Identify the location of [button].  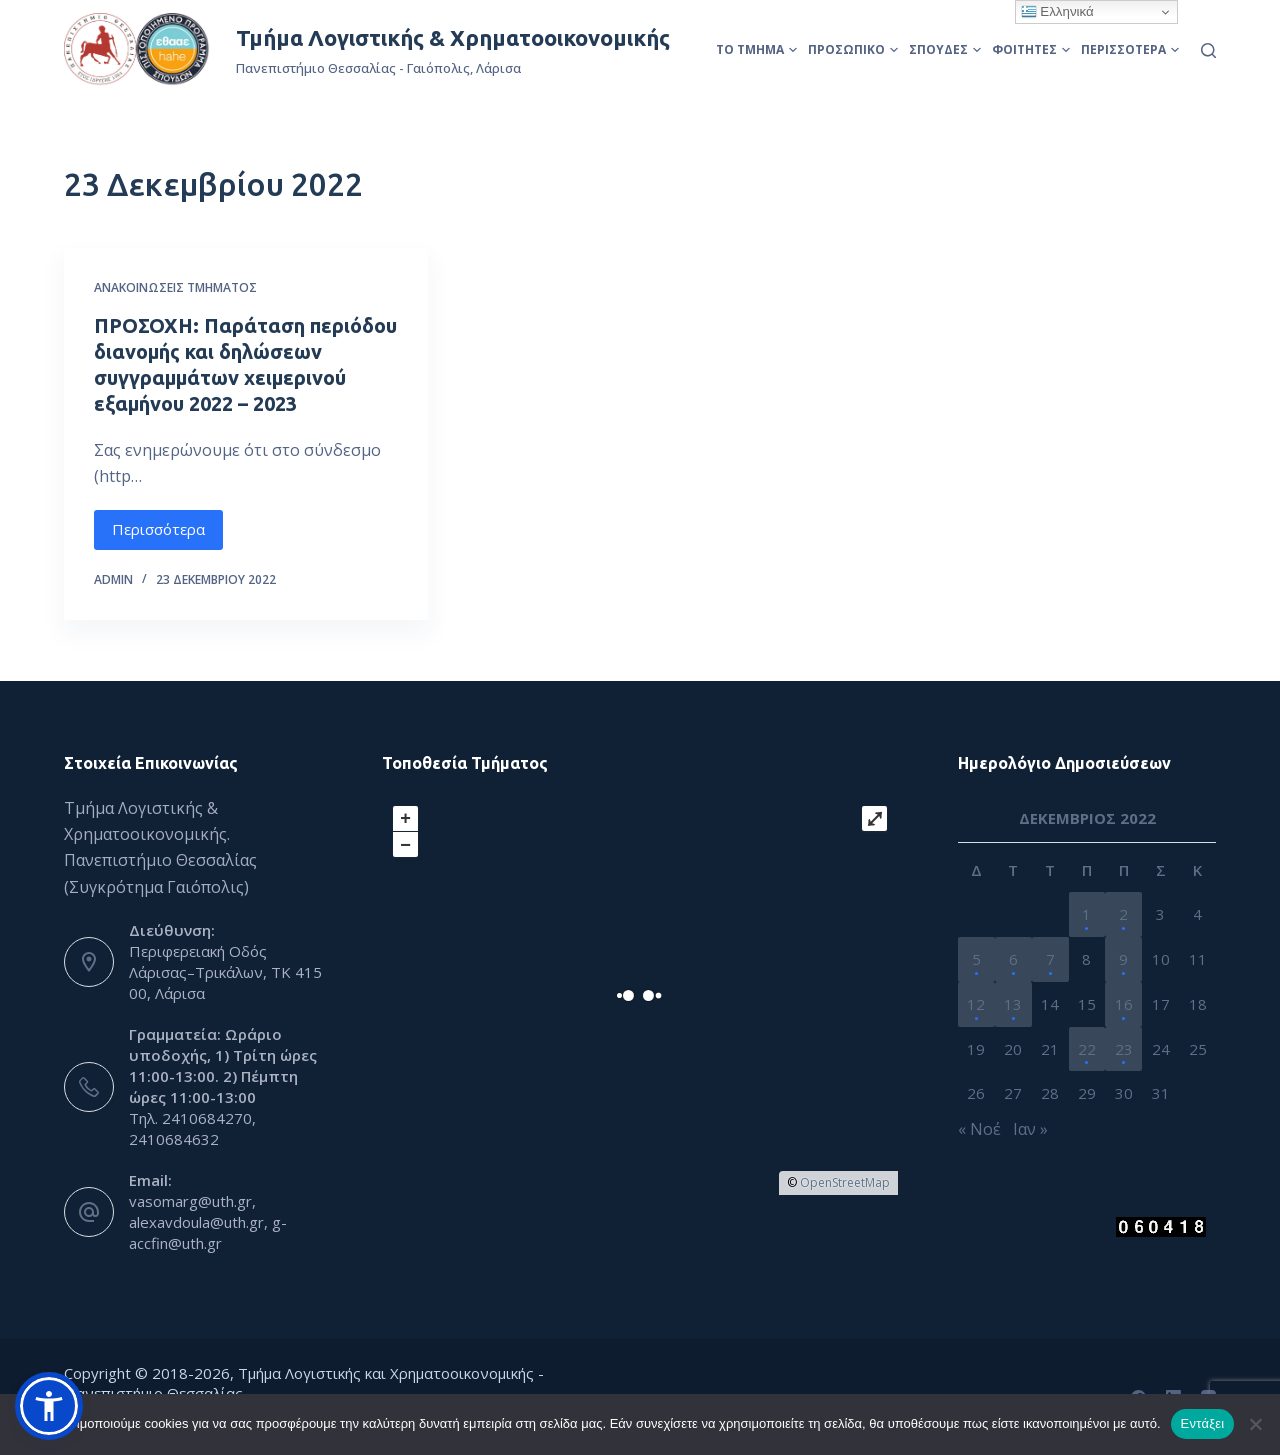
(49, 1406).